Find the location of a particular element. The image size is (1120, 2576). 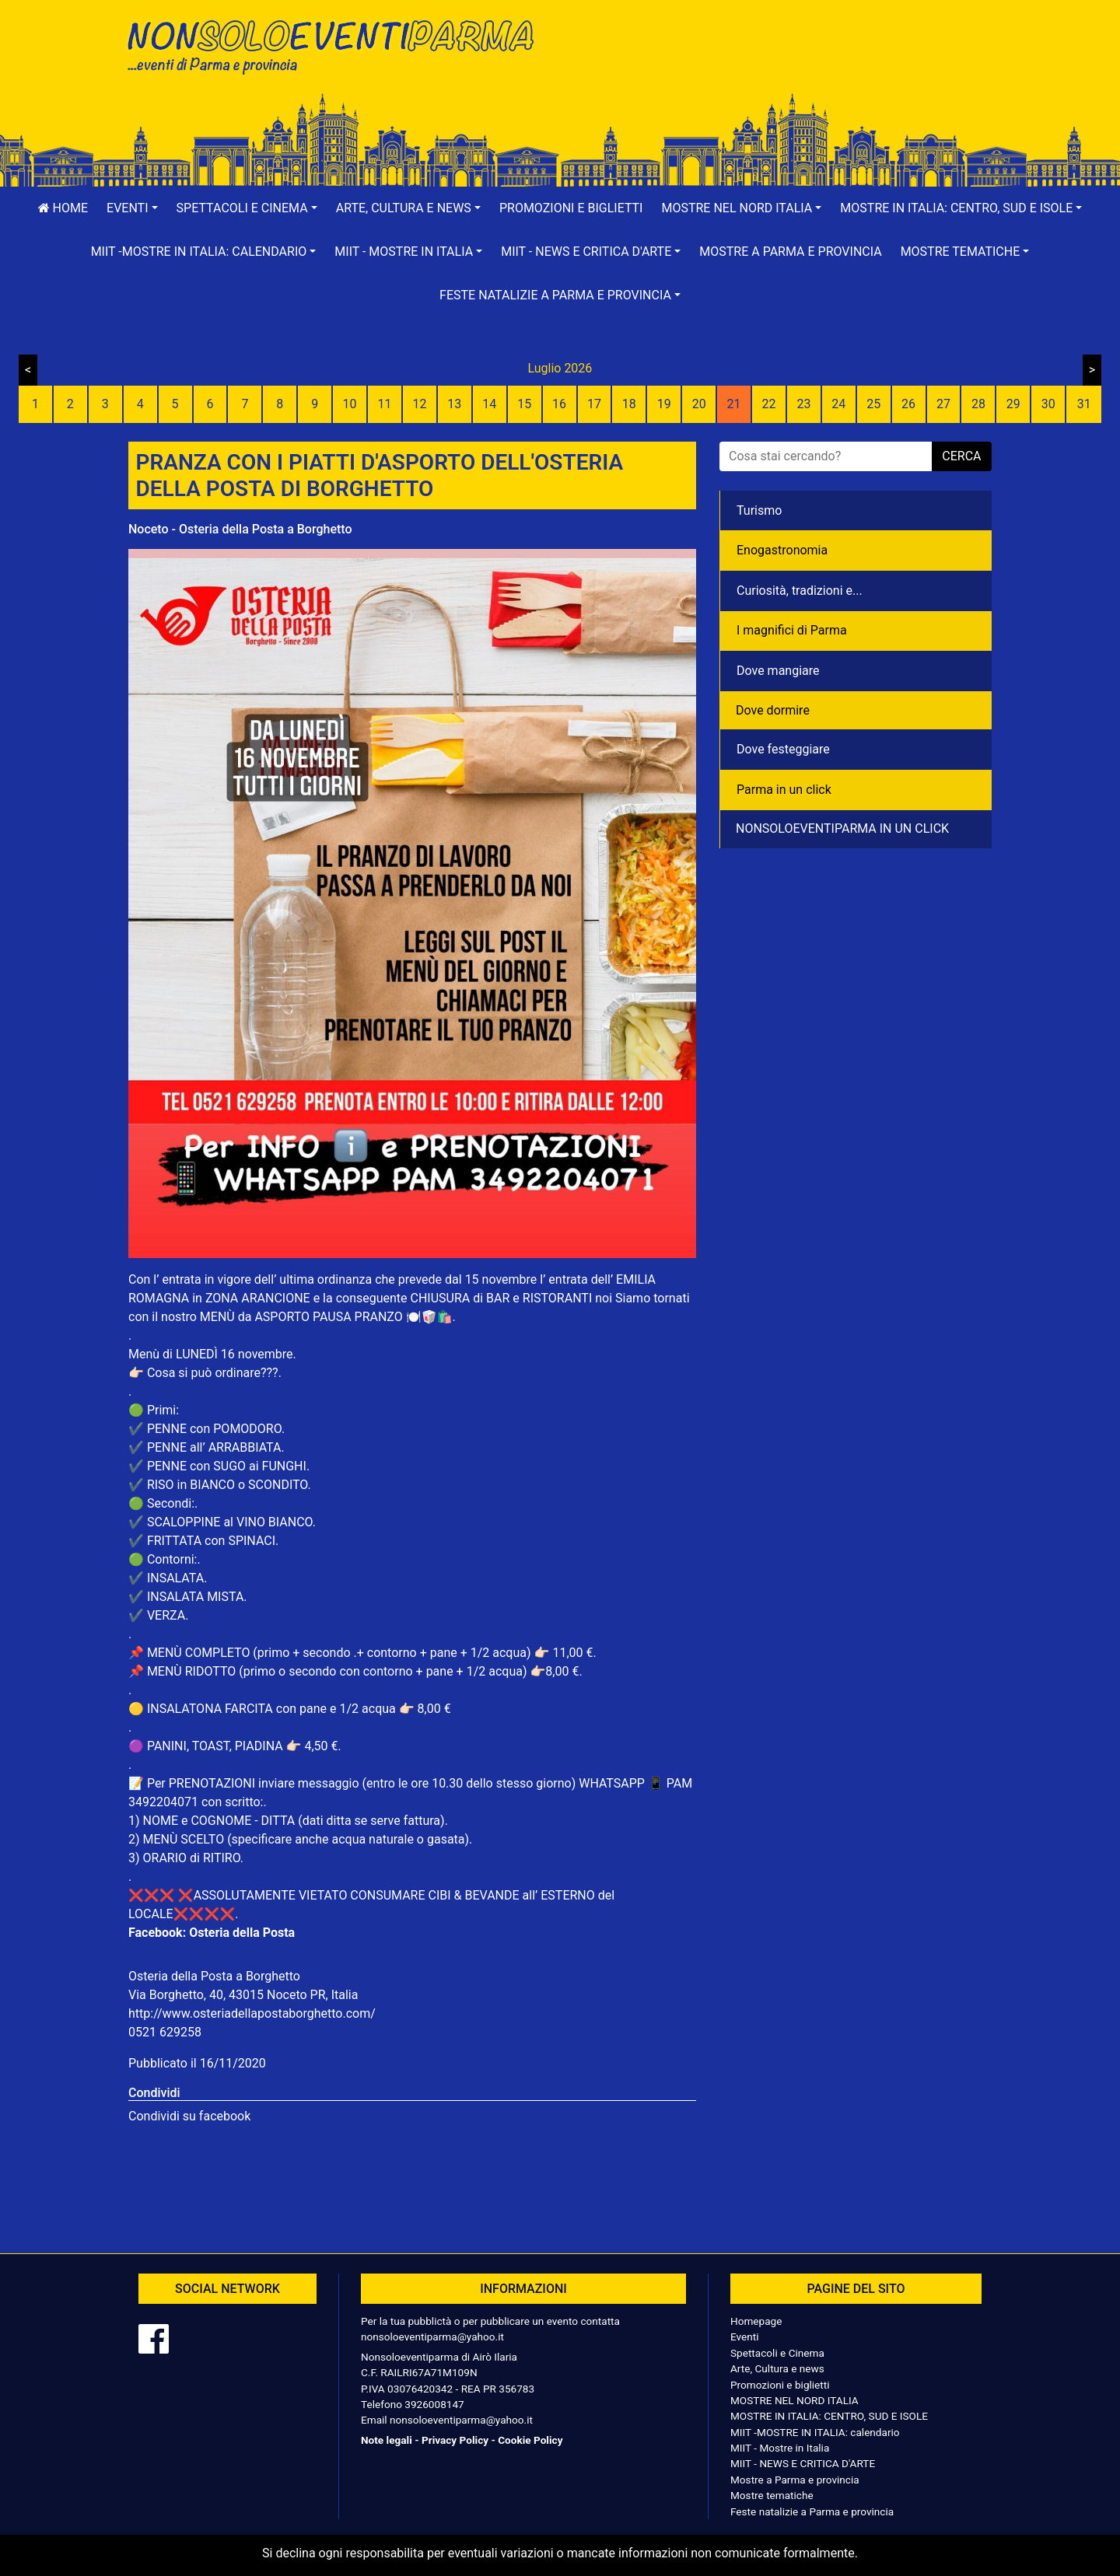

Enogastronomia is located at coordinates (782, 550).